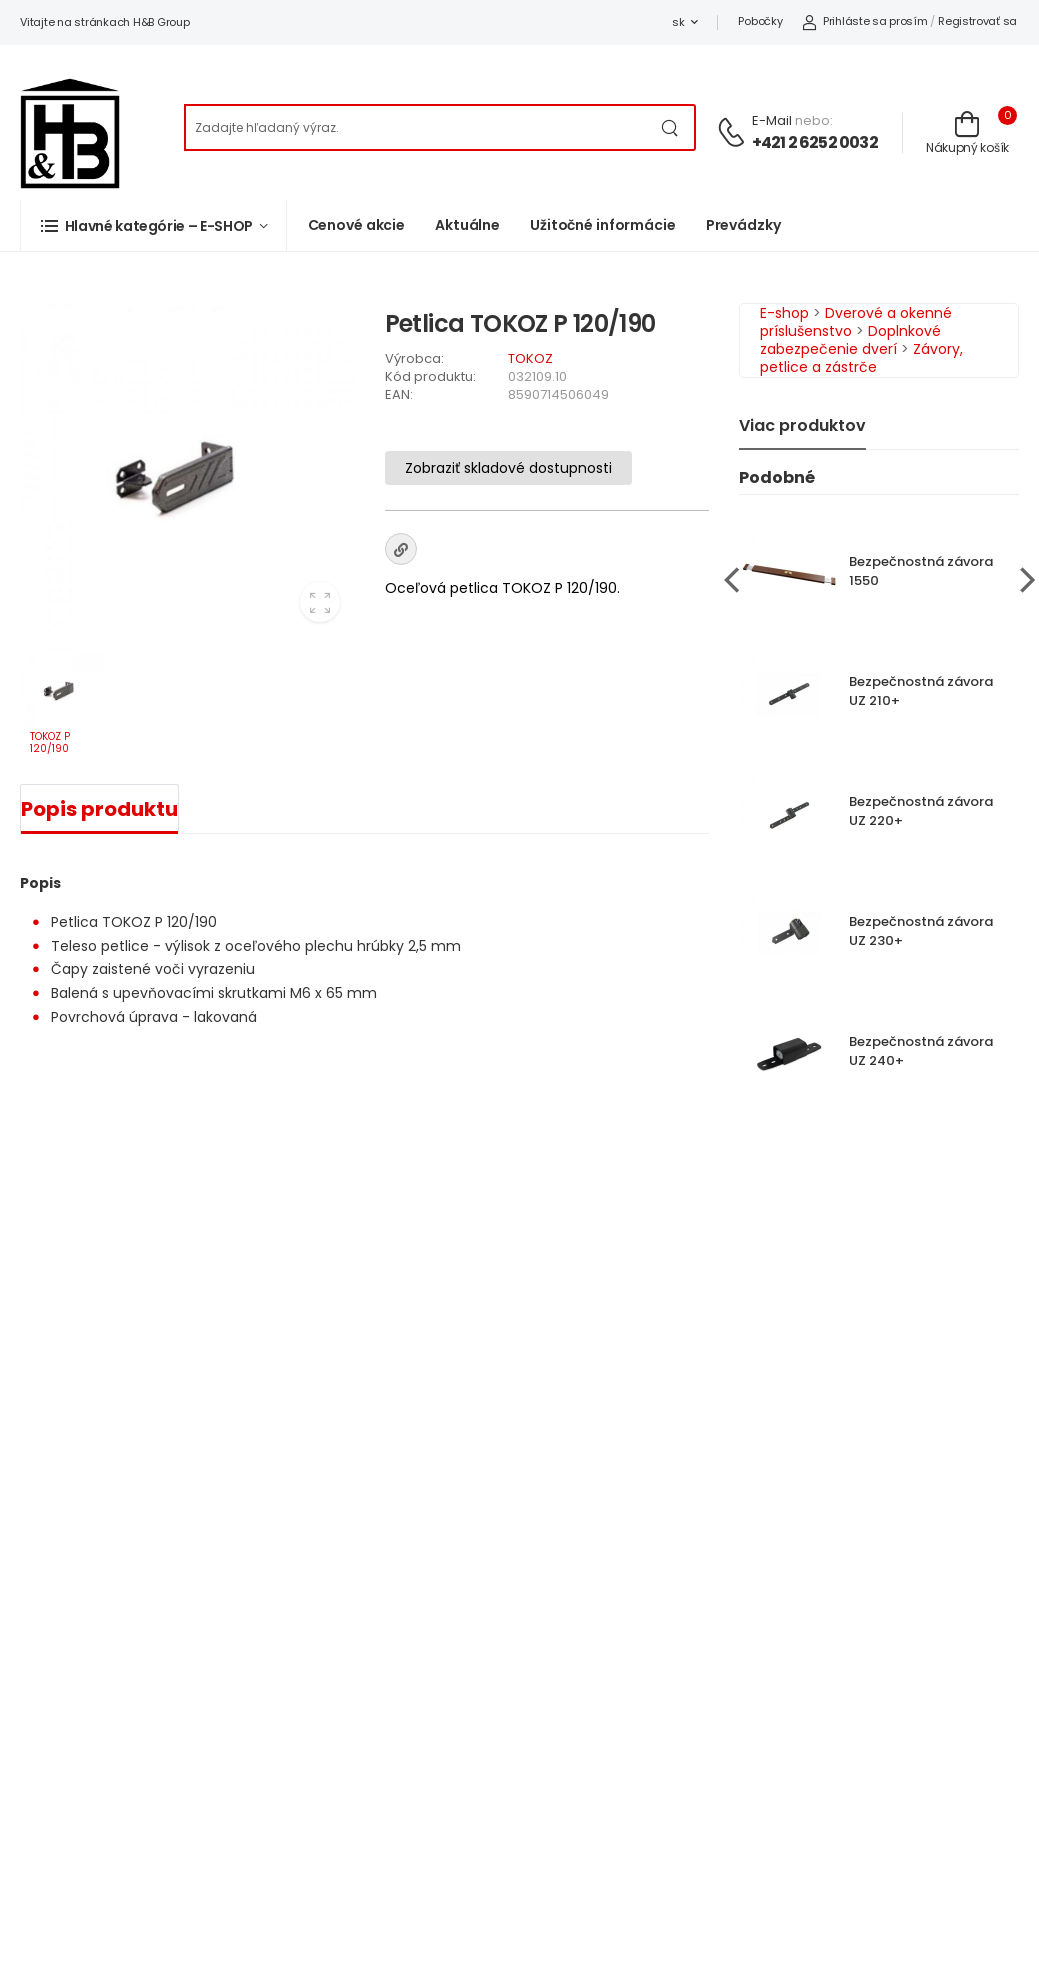  Describe the element at coordinates (921, 691) in the screenshot. I see `Bezpečnostná závora UZ 210+` at that location.